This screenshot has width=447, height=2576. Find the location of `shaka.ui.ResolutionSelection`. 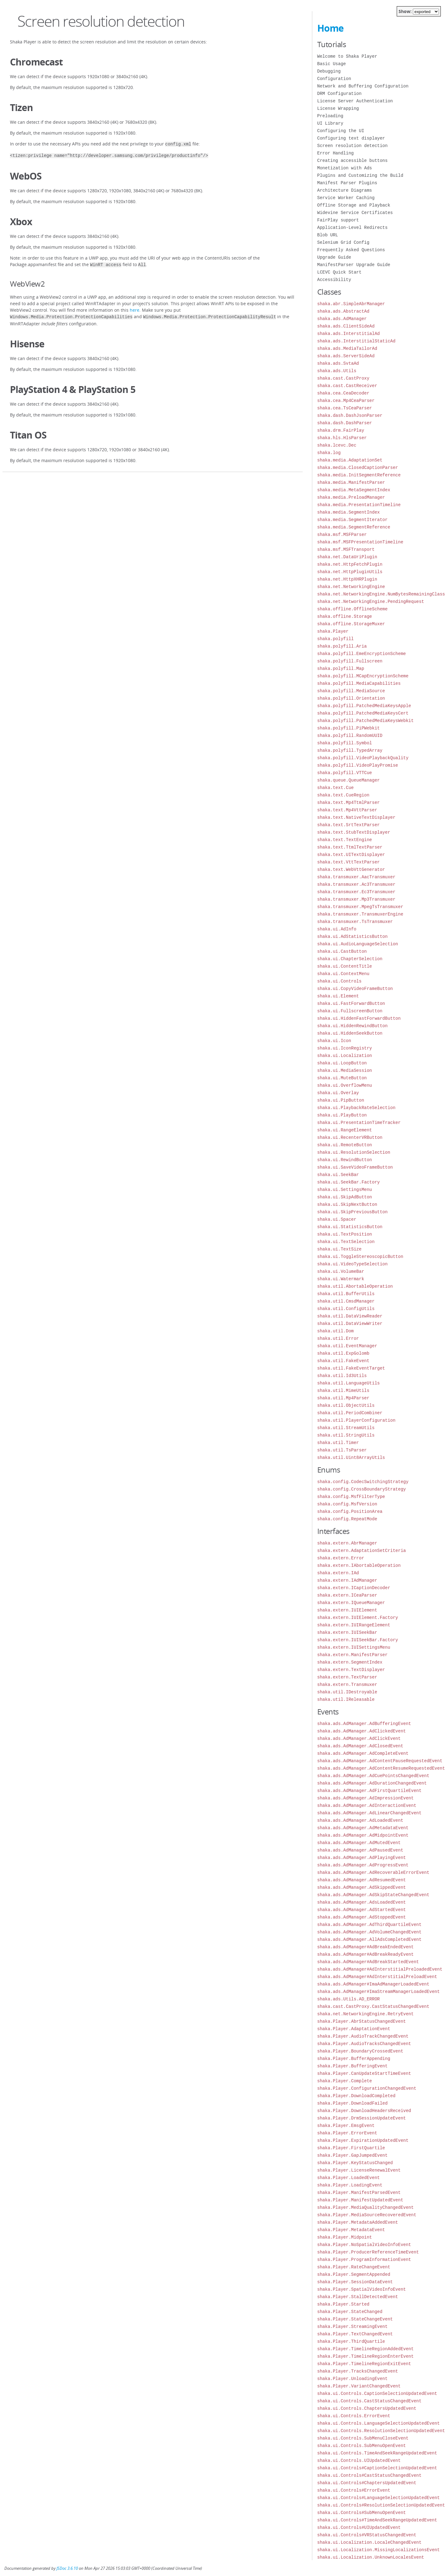

shaka.ui.ResolutionSelection is located at coordinates (353, 1152).